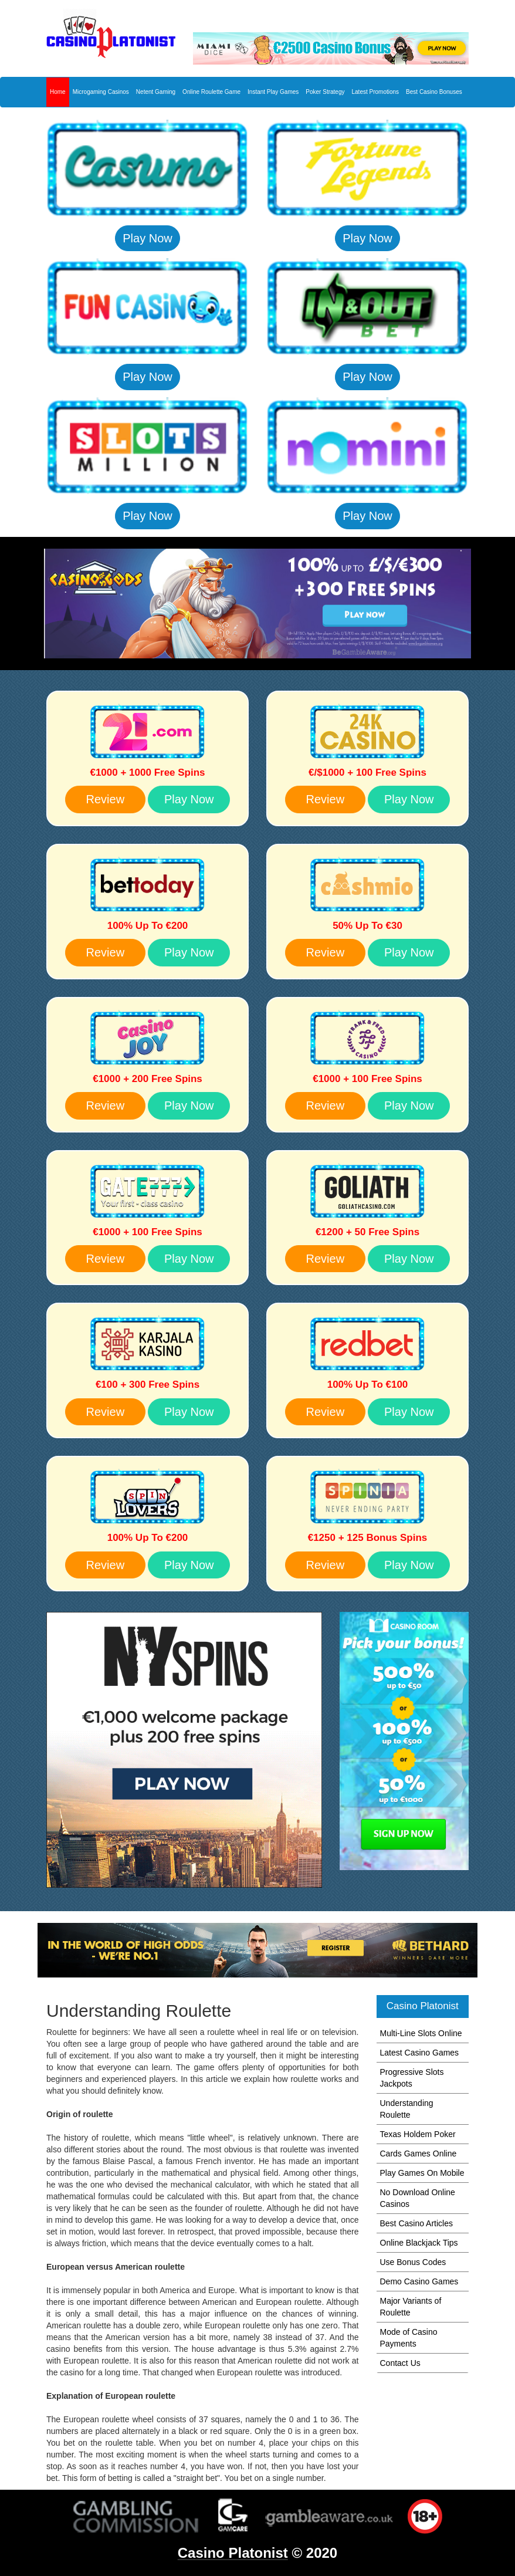 The image size is (515, 2576). What do you see at coordinates (411, 2306) in the screenshot?
I see `Major Variants of Roulette` at bounding box center [411, 2306].